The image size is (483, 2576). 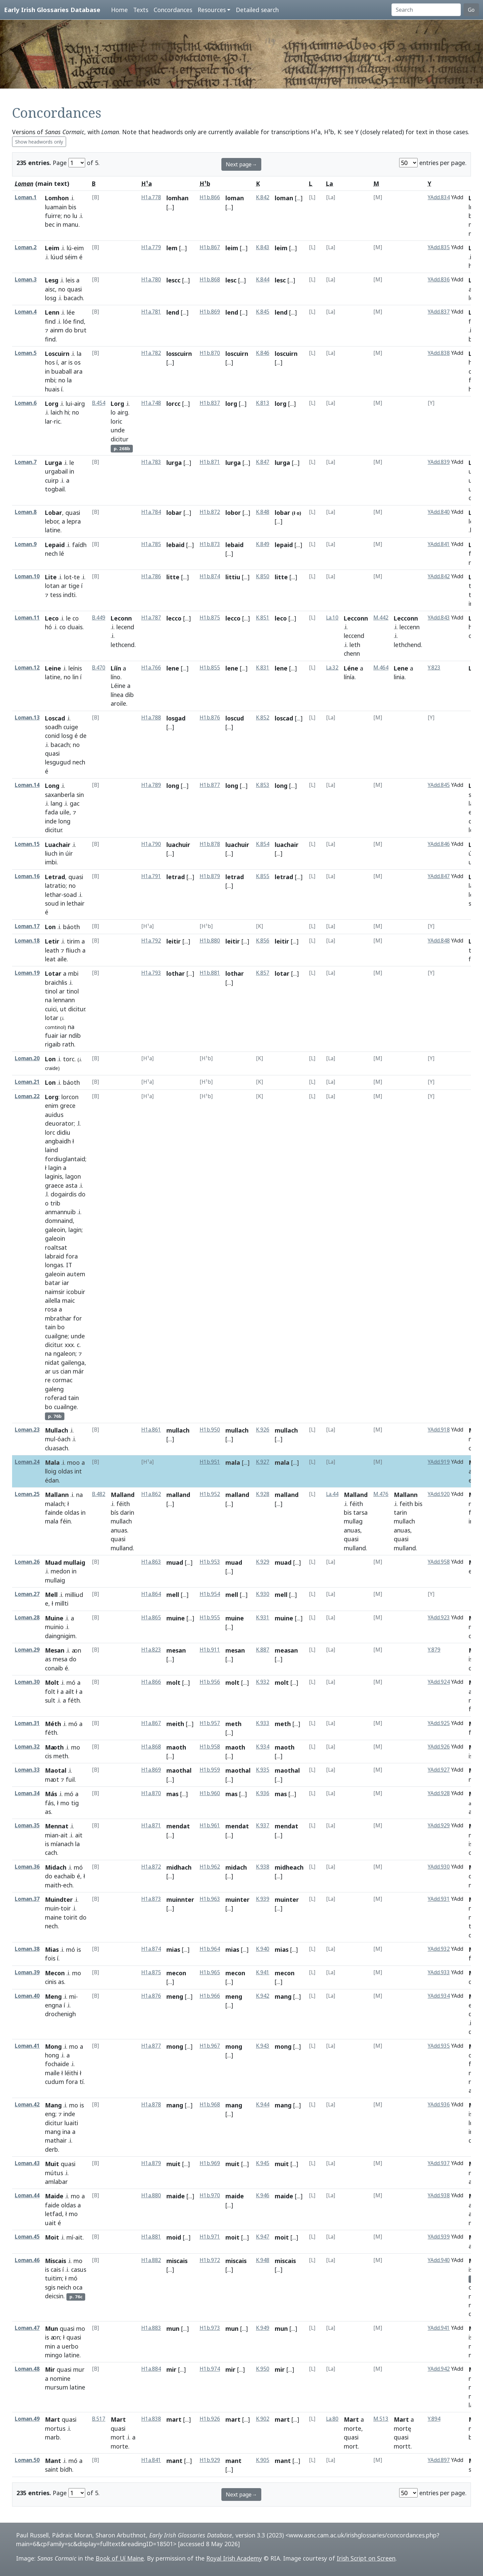 I want to click on Loman.38, so click(x=27, y=1948).